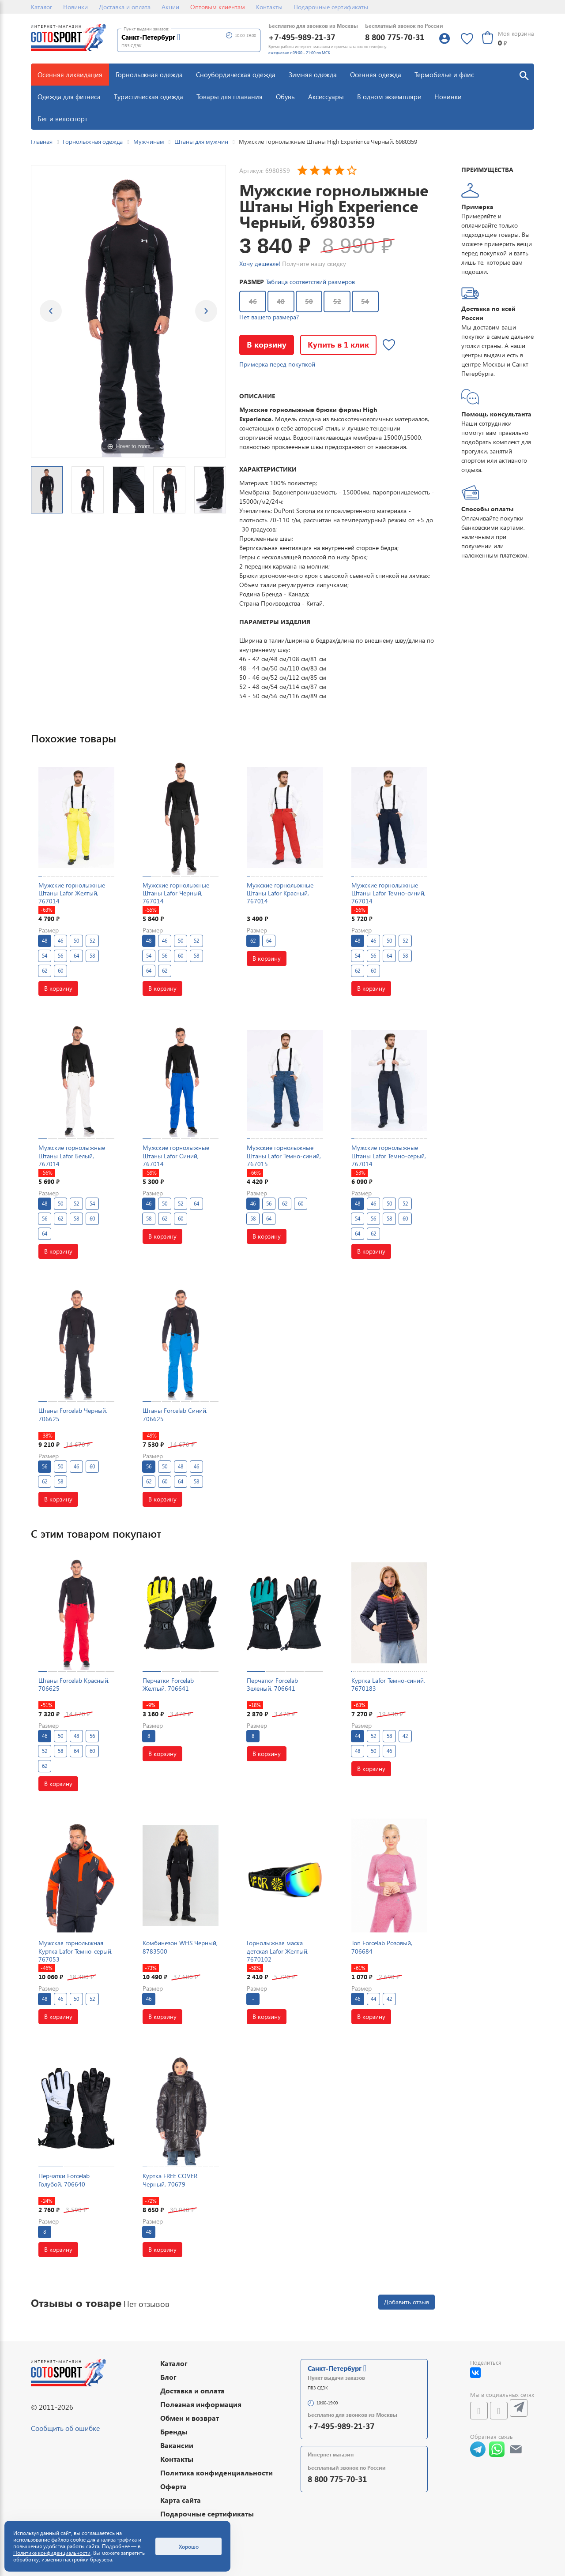 The image size is (565, 2576). Describe the element at coordinates (176, 893) in the screenshot. I see `Мужские горнолыжные Штаны Lafor Черный, 767014` at that location.